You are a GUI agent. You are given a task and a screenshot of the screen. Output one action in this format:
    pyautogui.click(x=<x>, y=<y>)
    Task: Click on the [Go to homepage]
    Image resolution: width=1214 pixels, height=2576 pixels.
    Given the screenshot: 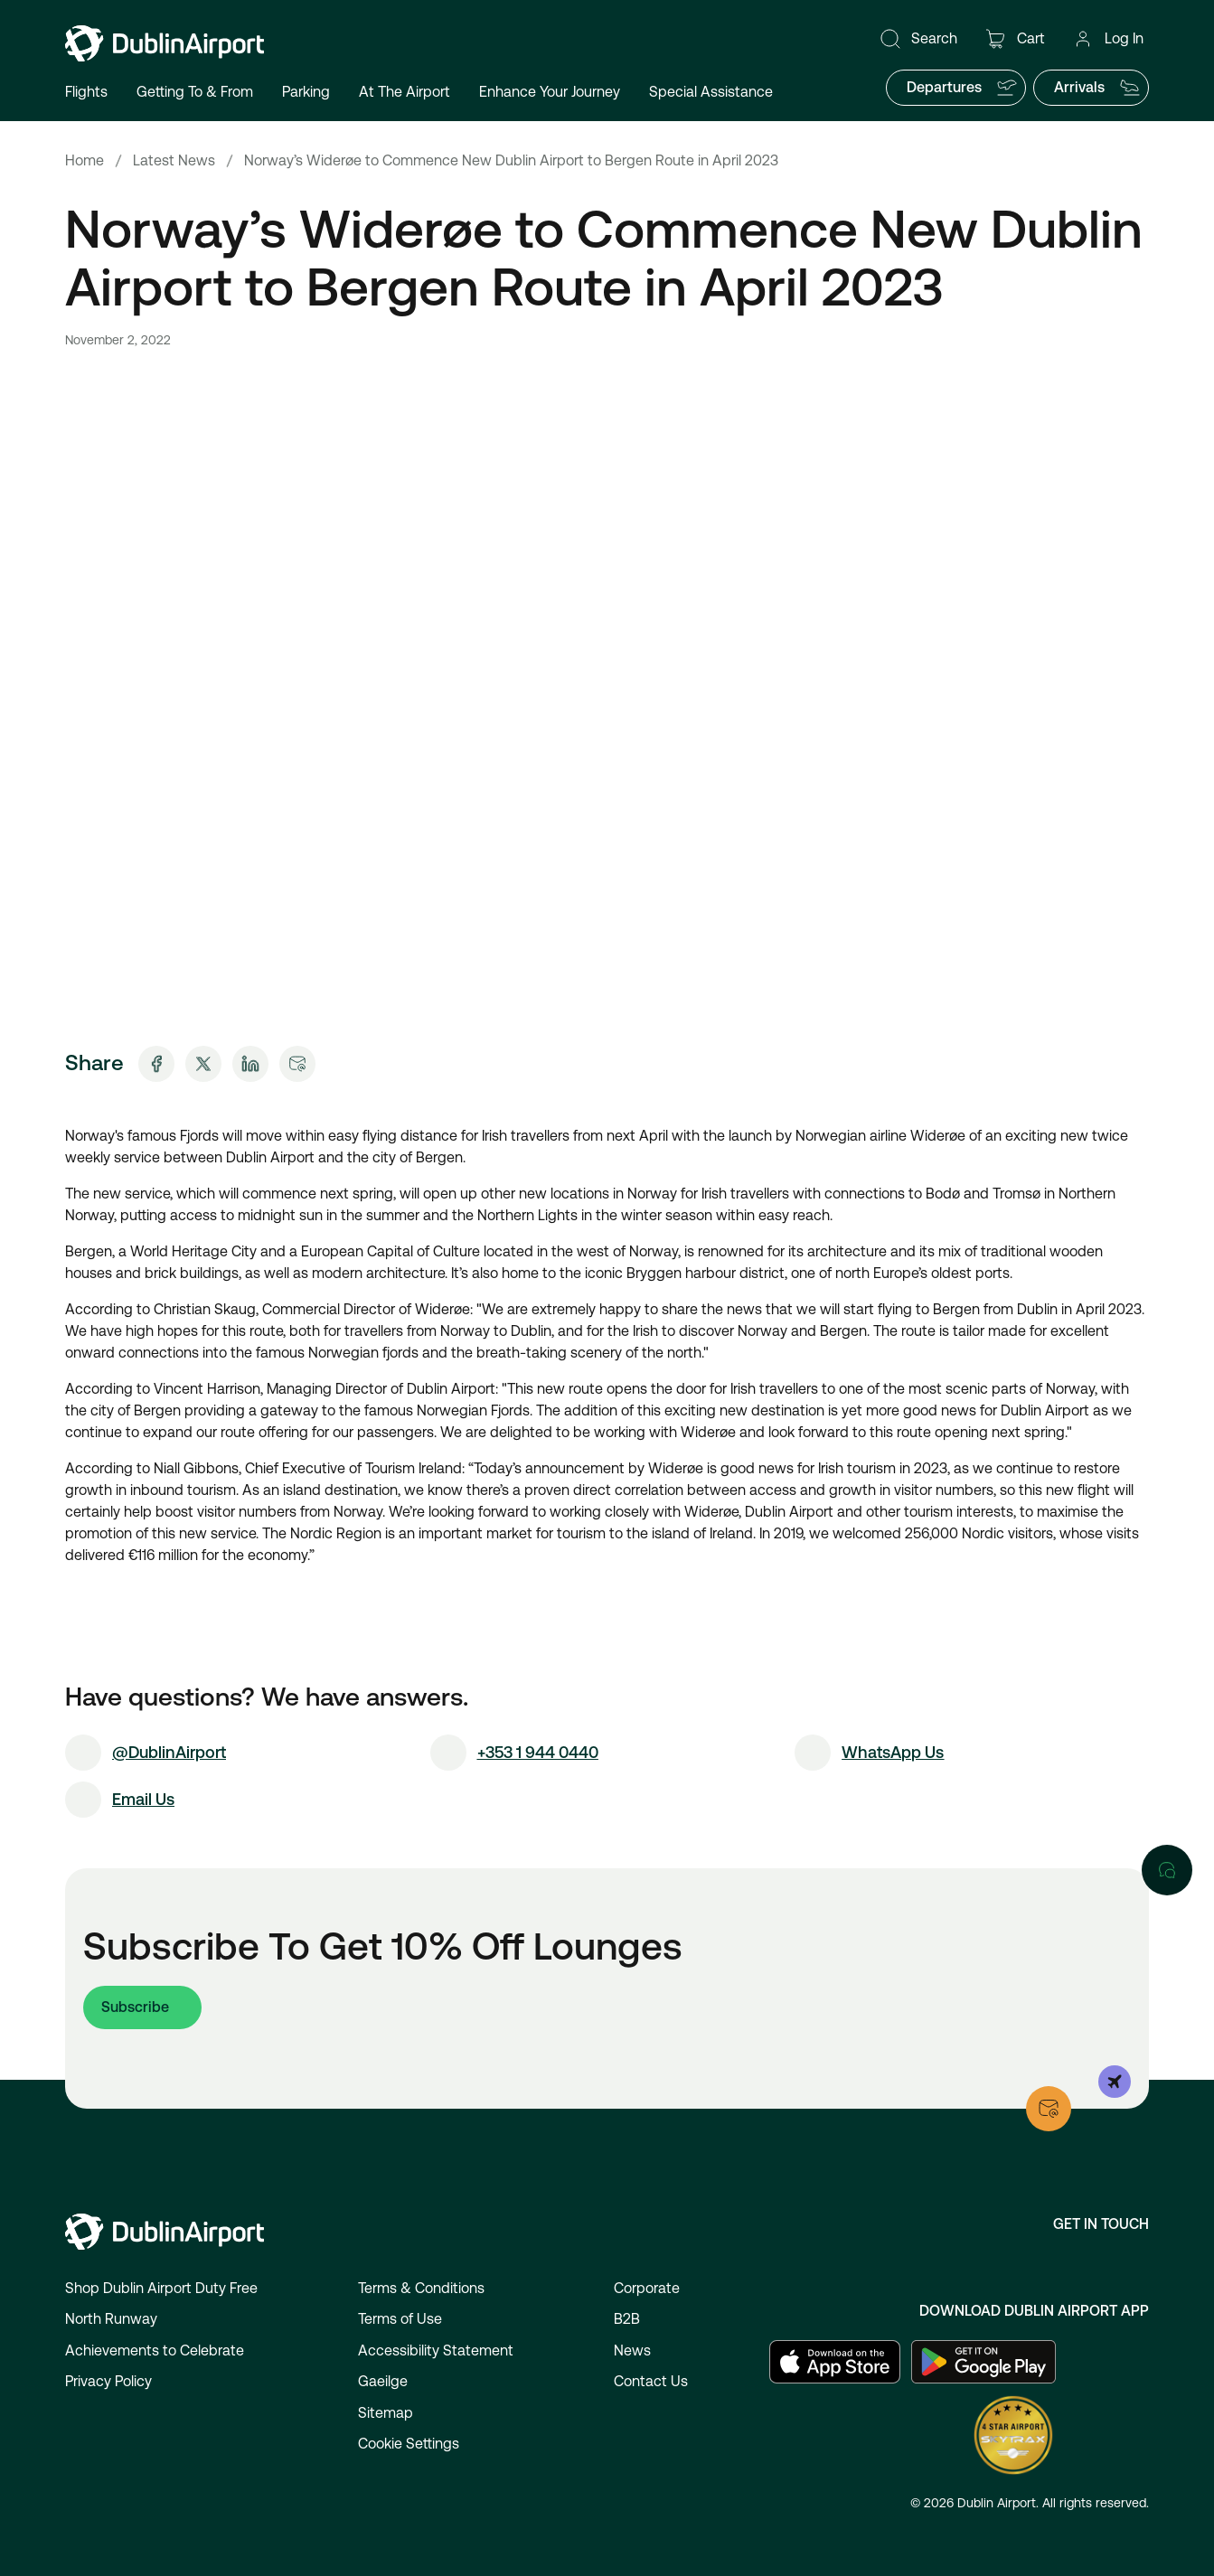 What is the action you would take?
    pyautogui.click(x=164, y=43)
    